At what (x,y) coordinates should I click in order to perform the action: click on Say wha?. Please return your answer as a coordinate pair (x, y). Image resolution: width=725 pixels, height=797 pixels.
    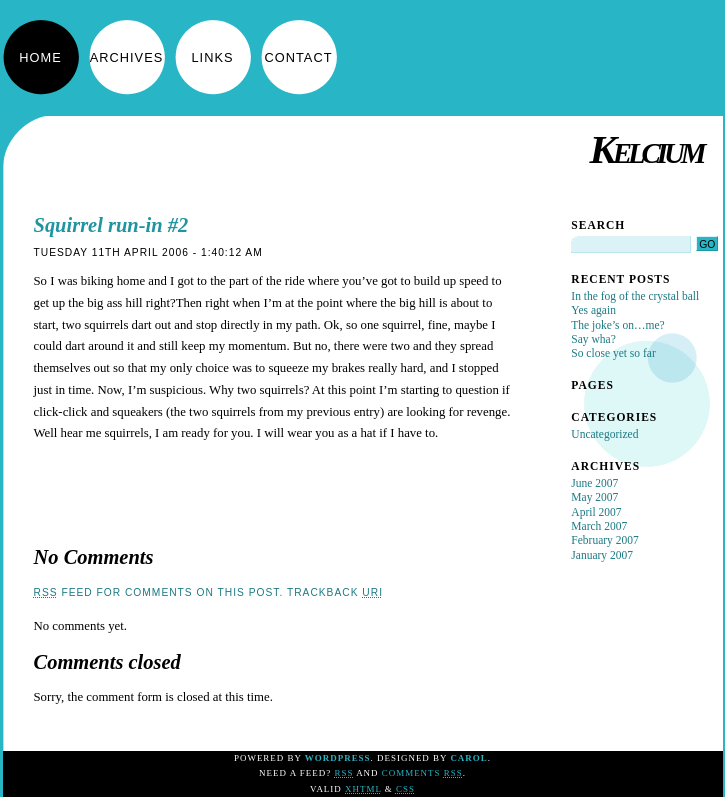
    Looking at the image, I should click on (593, 339).